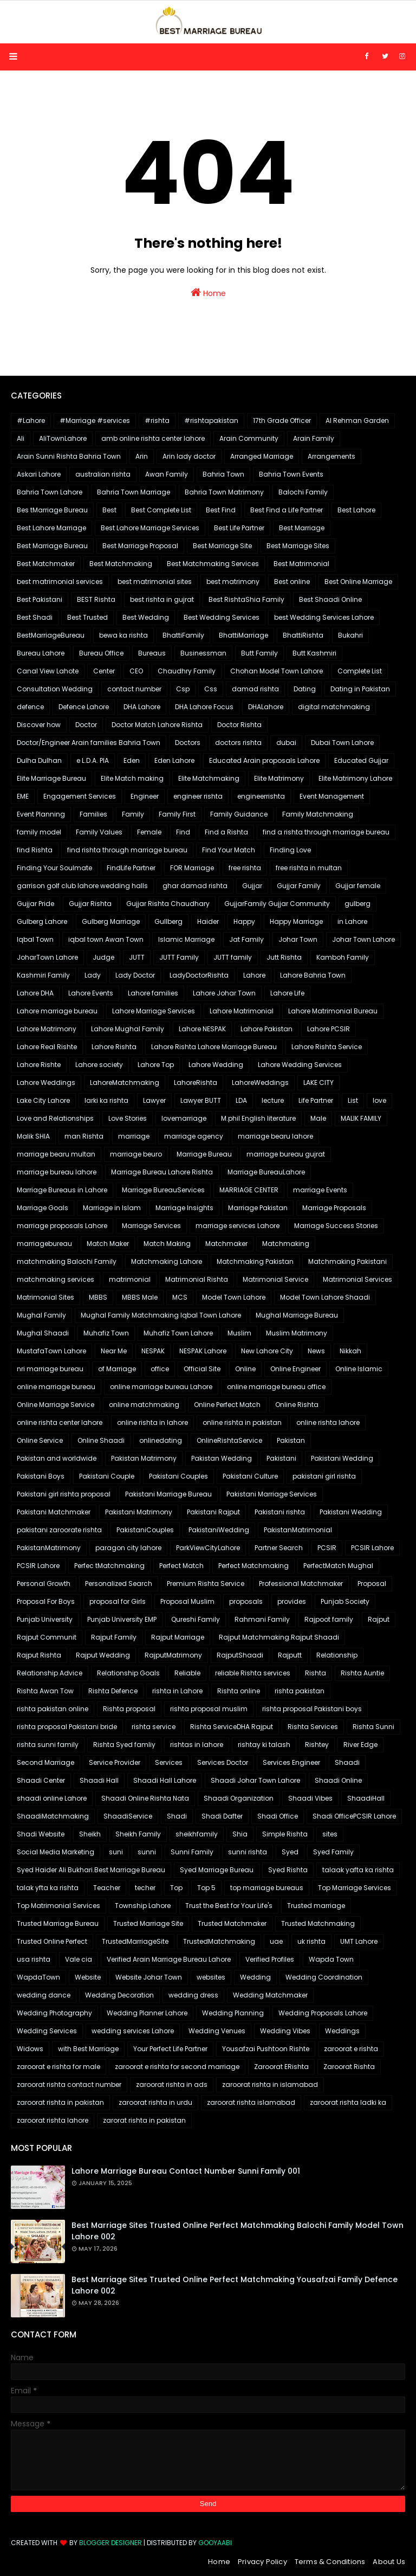  What do you see at coordinates (292, 581) in the screenshot?
I see `Best online` at bounding box center [292, 581].